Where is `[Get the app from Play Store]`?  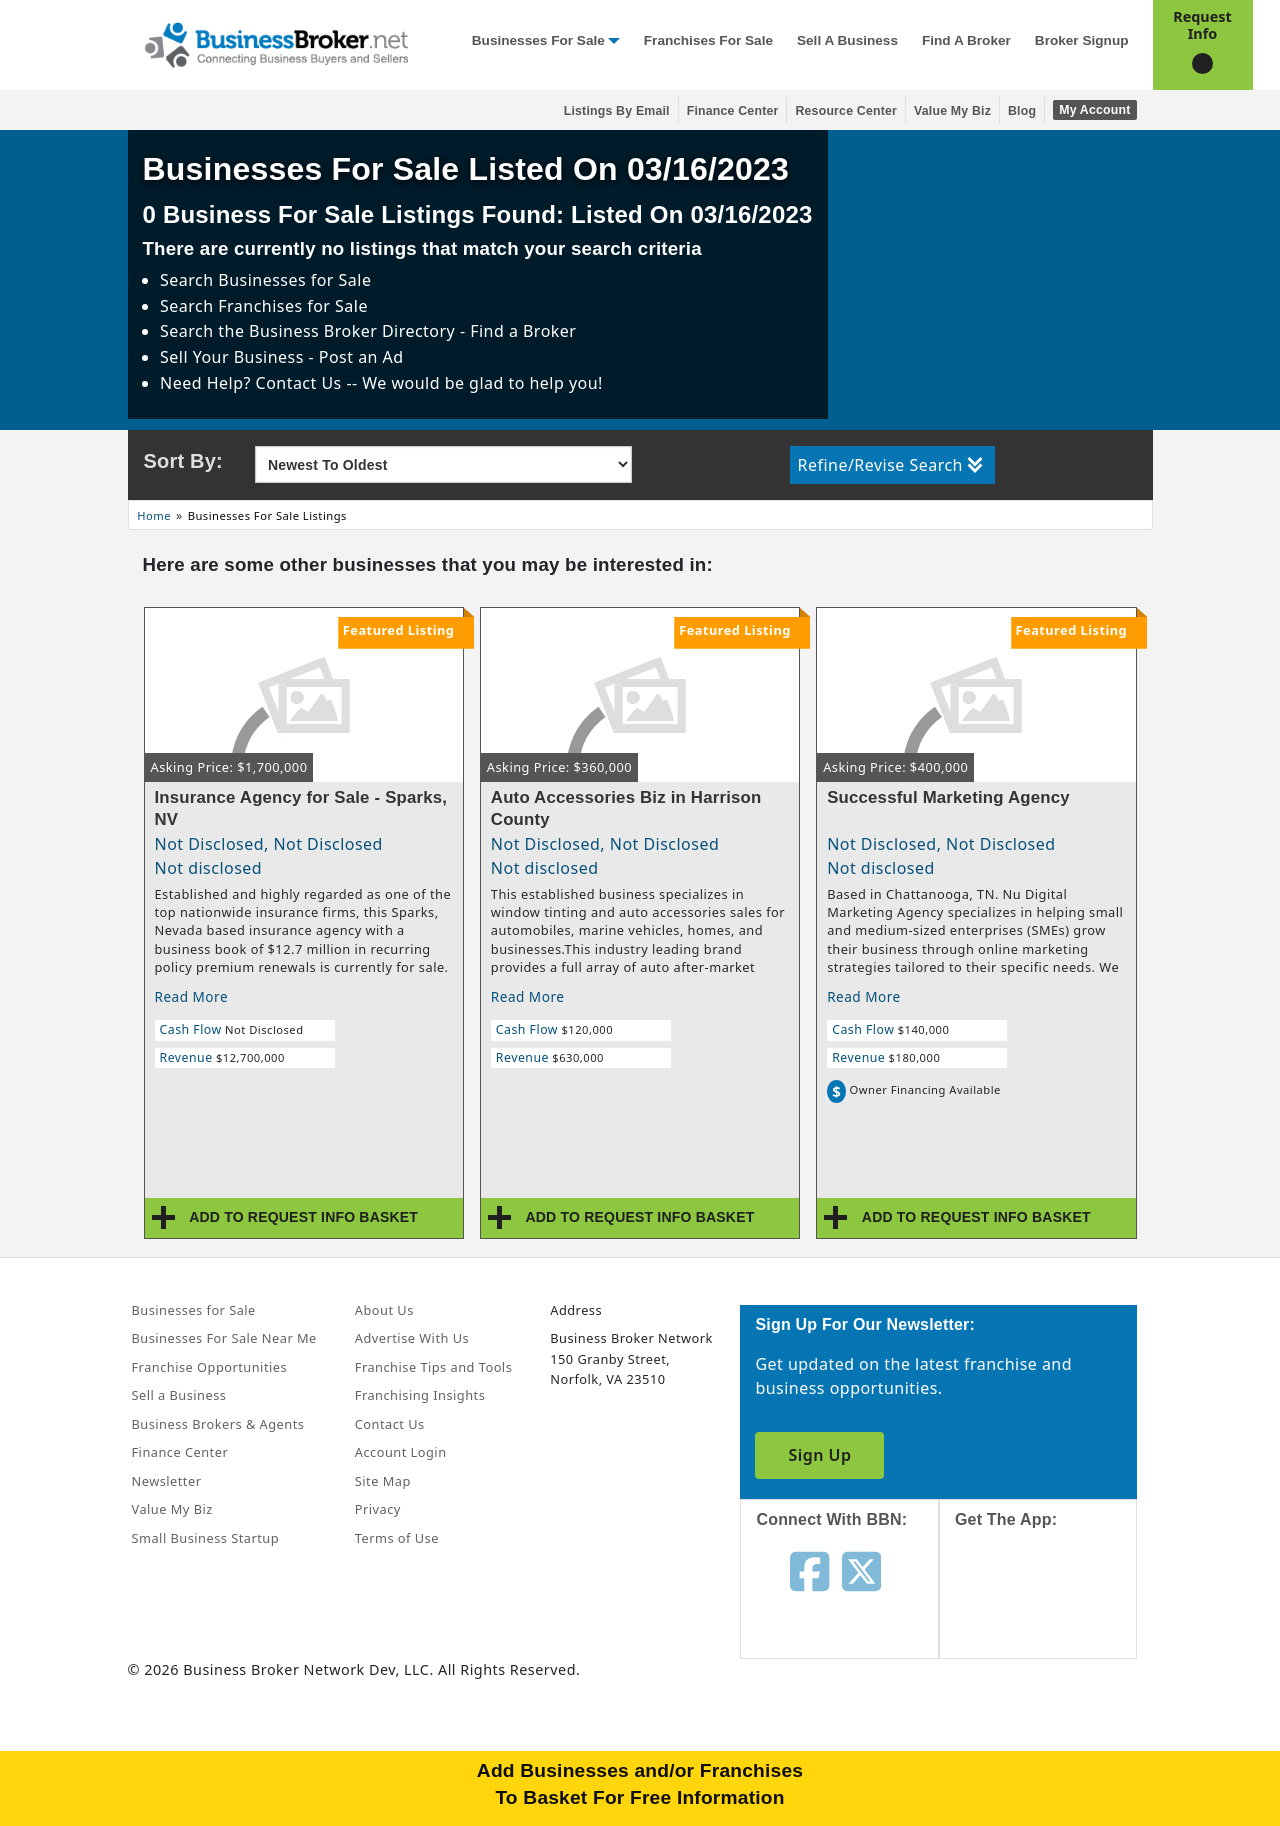
[Get the app from Play Store] is located at coordinates (1053, 1748).